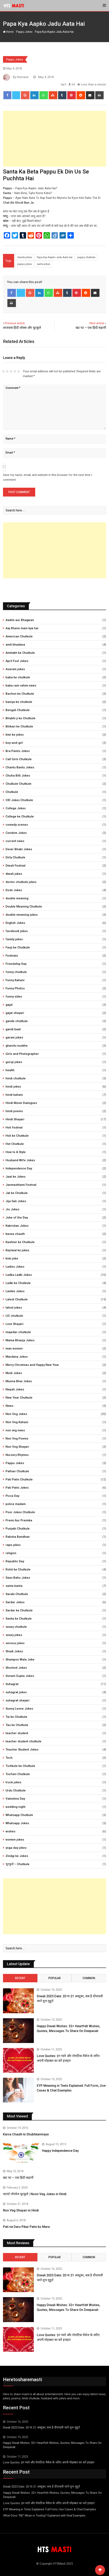 The width and height of the screenshot is (109, 2576). I want to click on man women, so click(14, 1348).